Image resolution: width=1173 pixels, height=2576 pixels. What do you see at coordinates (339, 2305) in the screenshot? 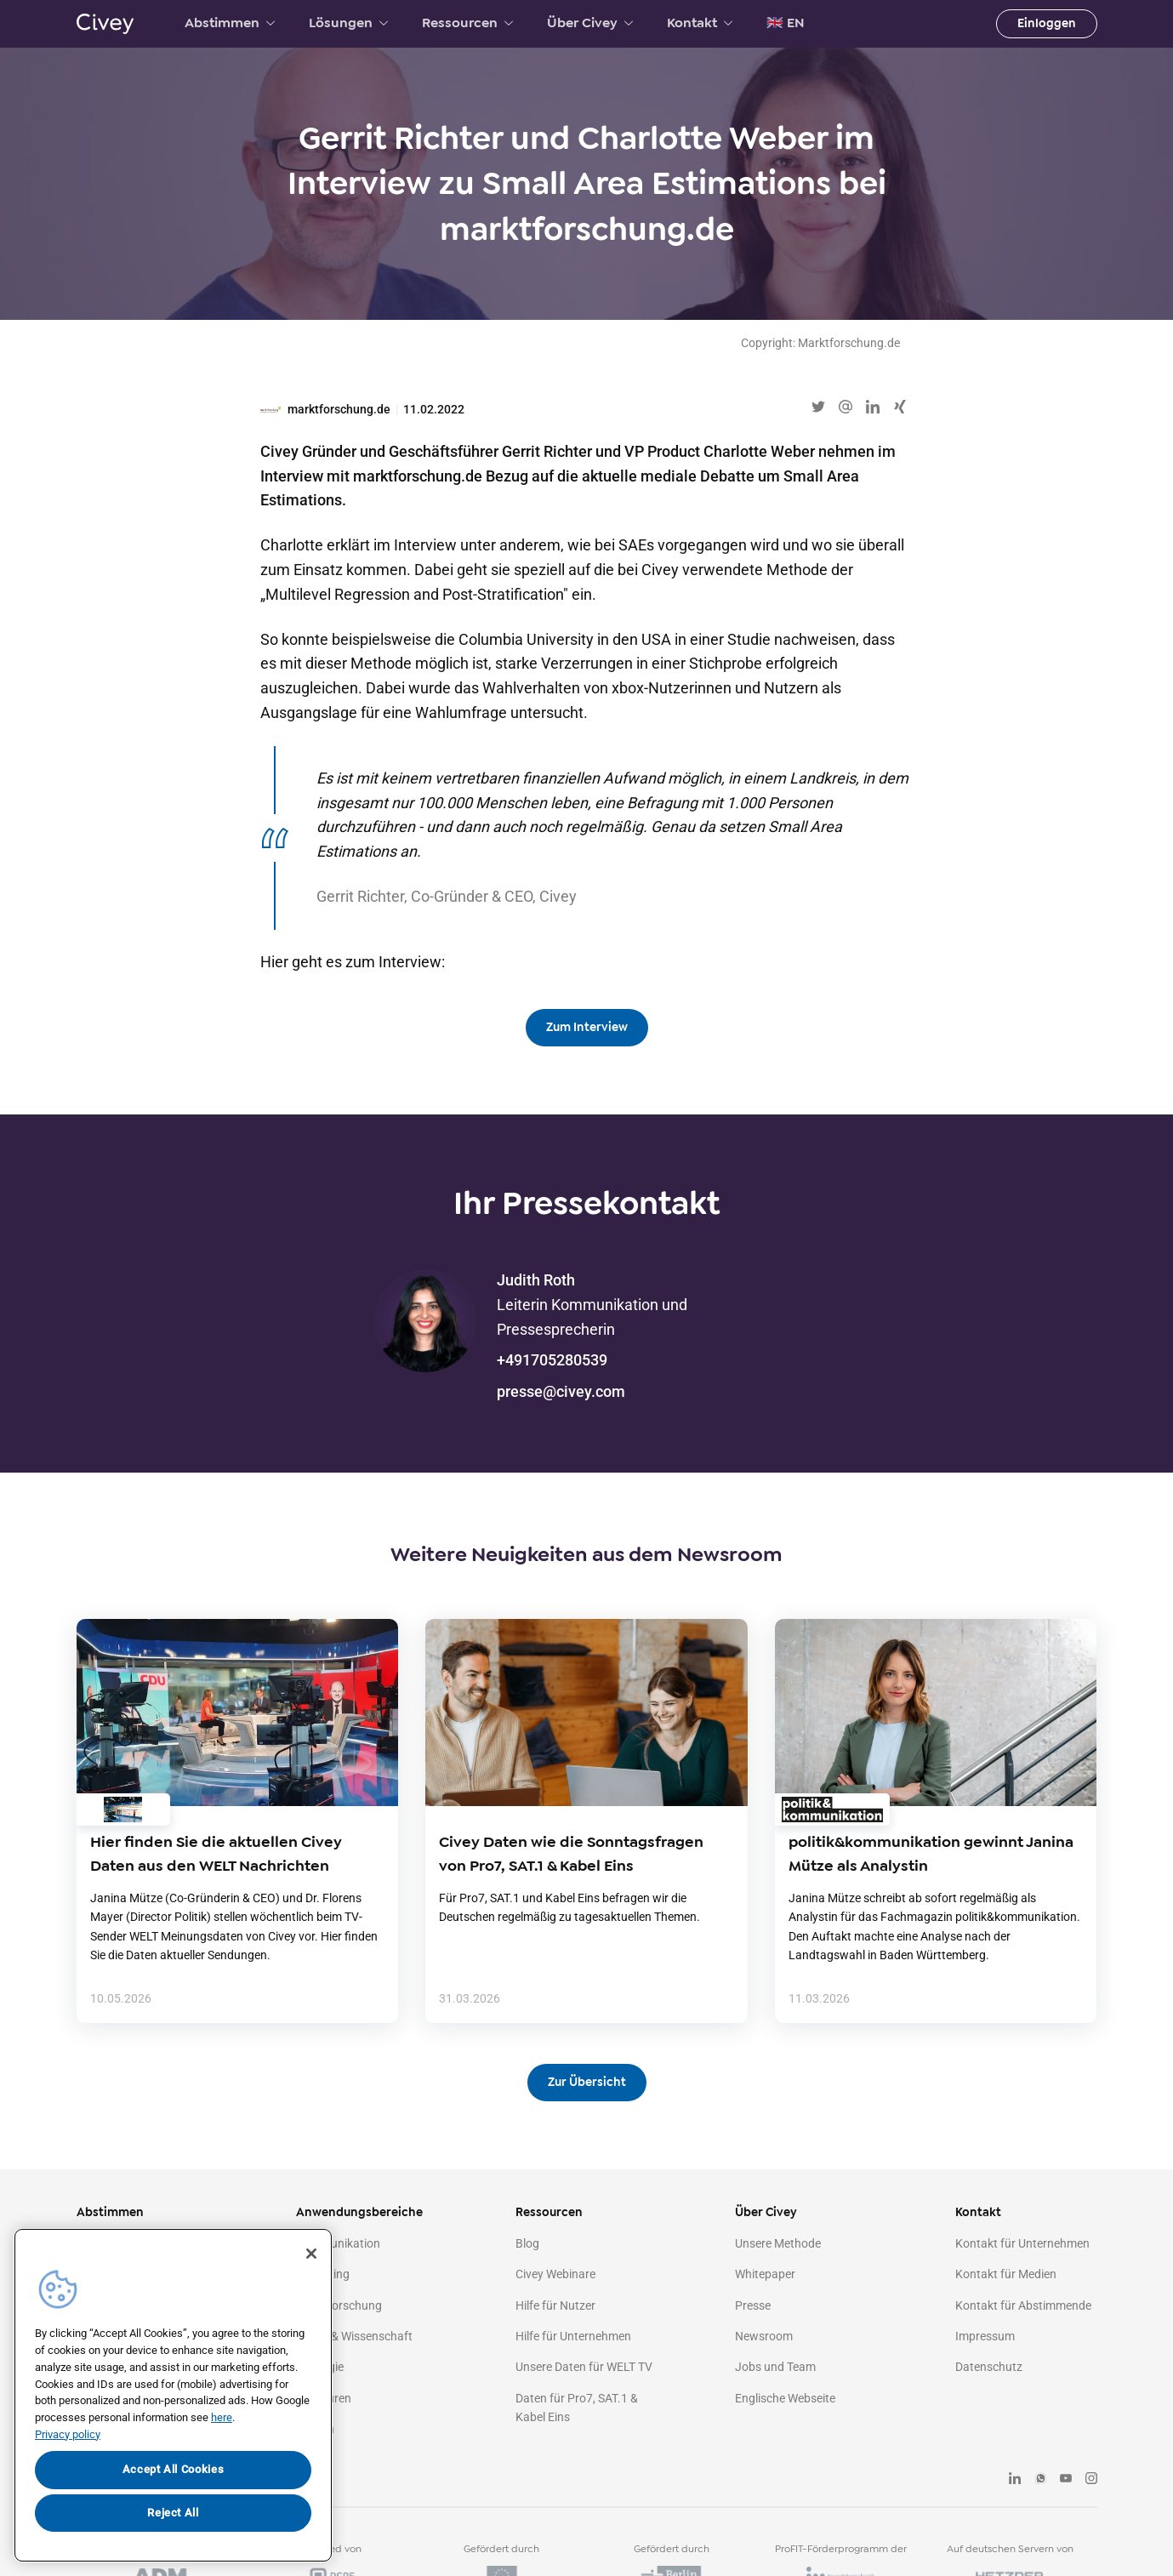
I see `Marktforschung` at bounding box center [339, 2305].